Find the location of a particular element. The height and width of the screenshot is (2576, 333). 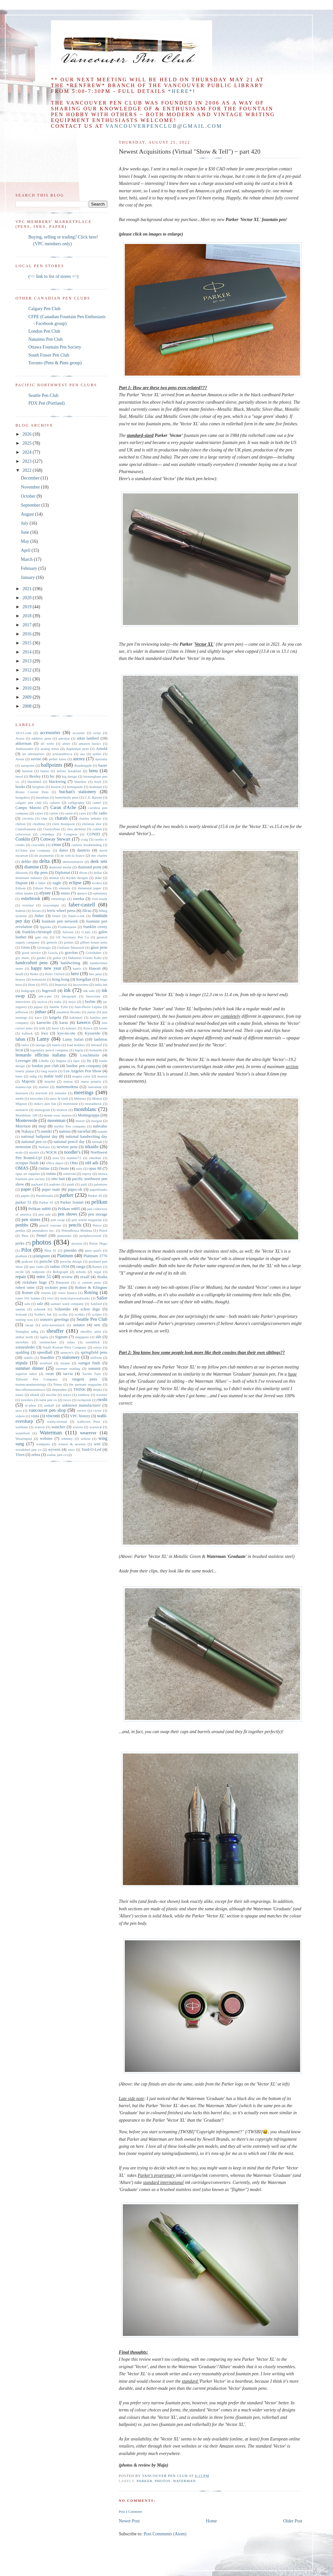

monarch is located at coordinates (21, 1110).